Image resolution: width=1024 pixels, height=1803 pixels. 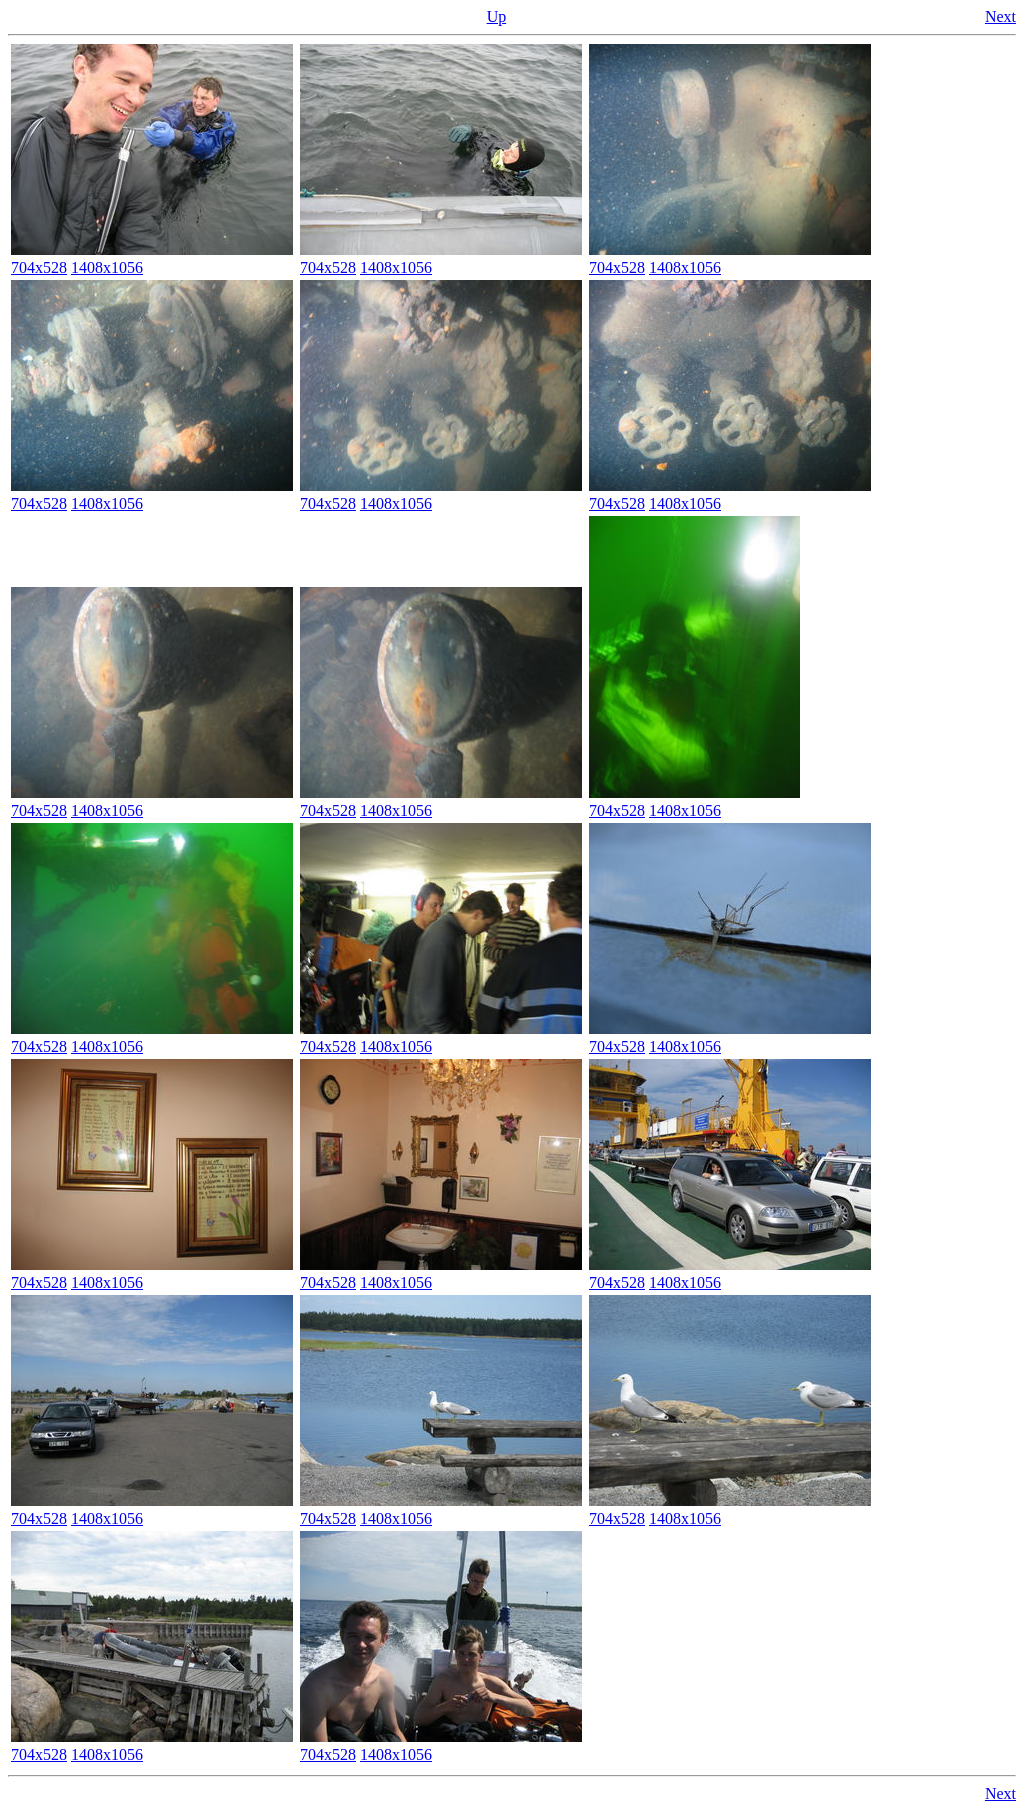 What do you see at coordinates (497, 16) in the screenshot?
I see `Up` at bounding box center [497, 16].